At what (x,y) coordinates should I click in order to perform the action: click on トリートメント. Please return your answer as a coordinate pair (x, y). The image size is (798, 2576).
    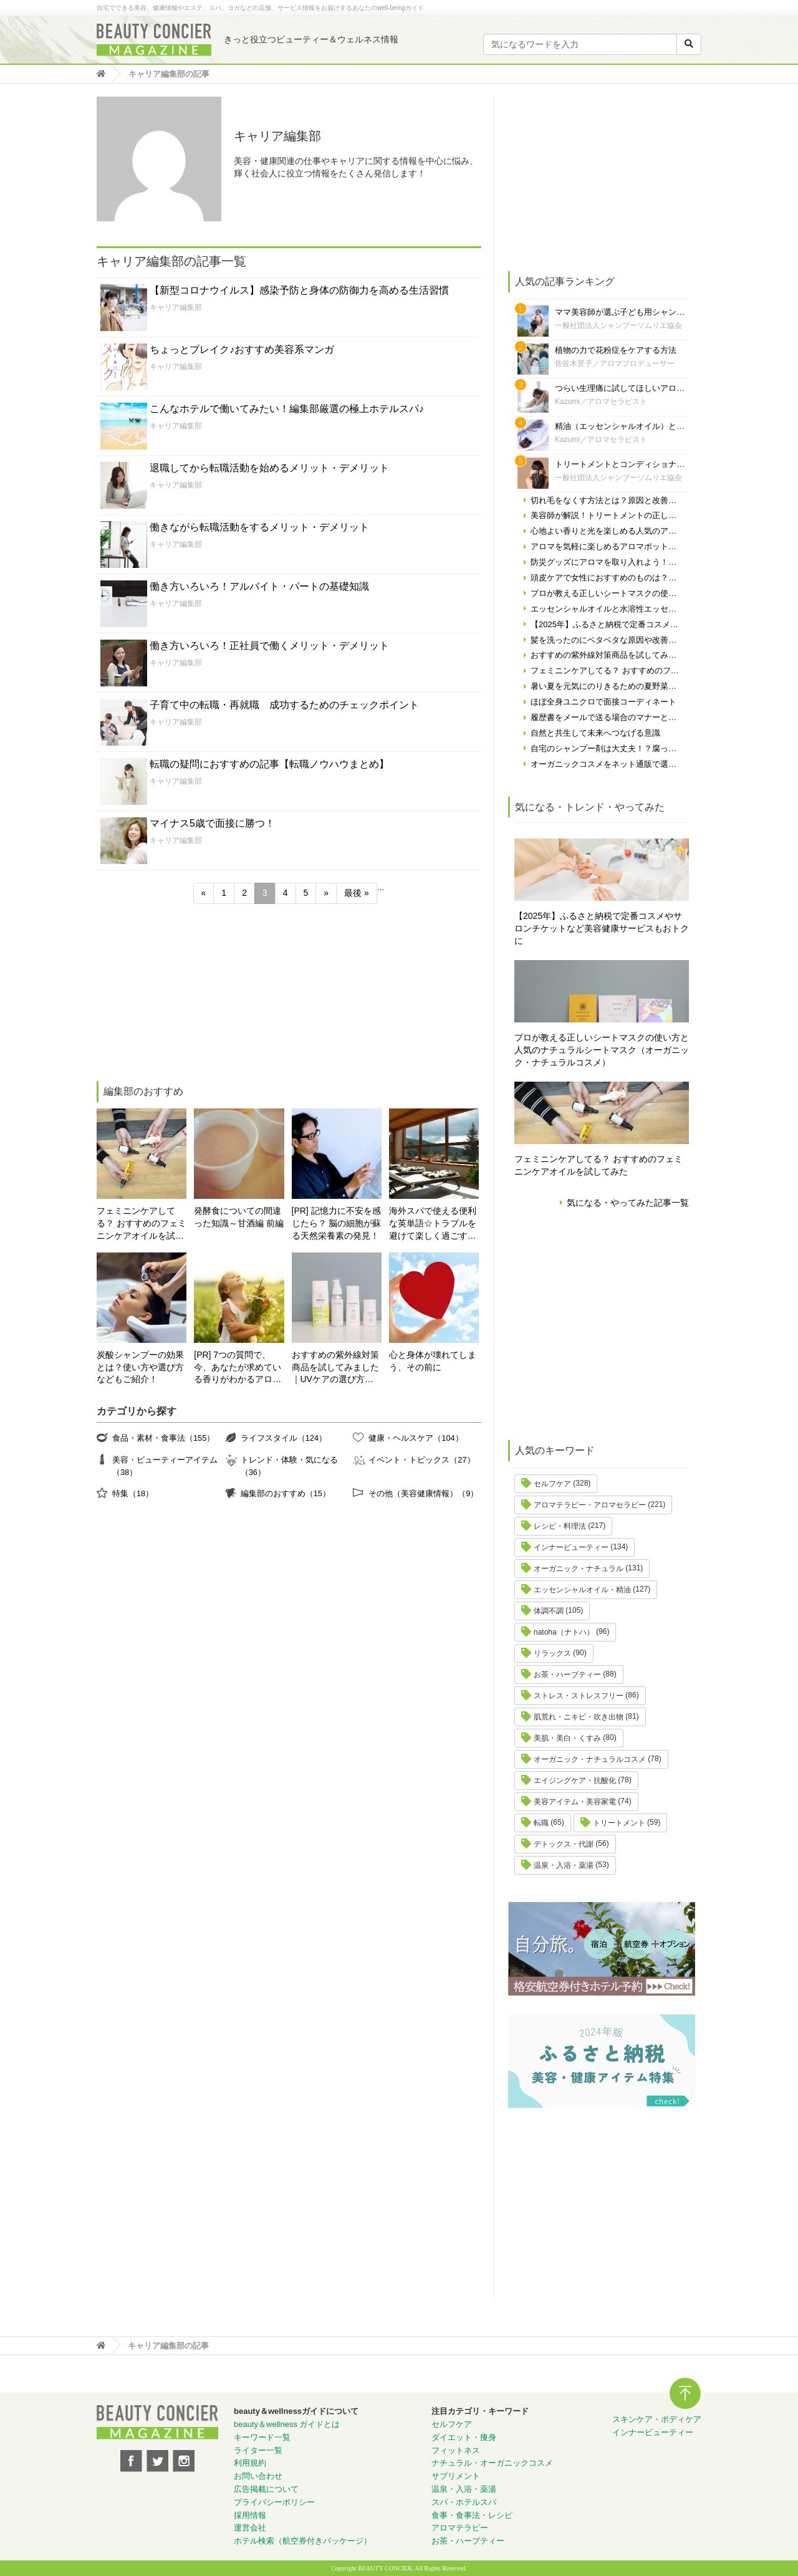
    Looking at the image, I should click on (619, 1823).